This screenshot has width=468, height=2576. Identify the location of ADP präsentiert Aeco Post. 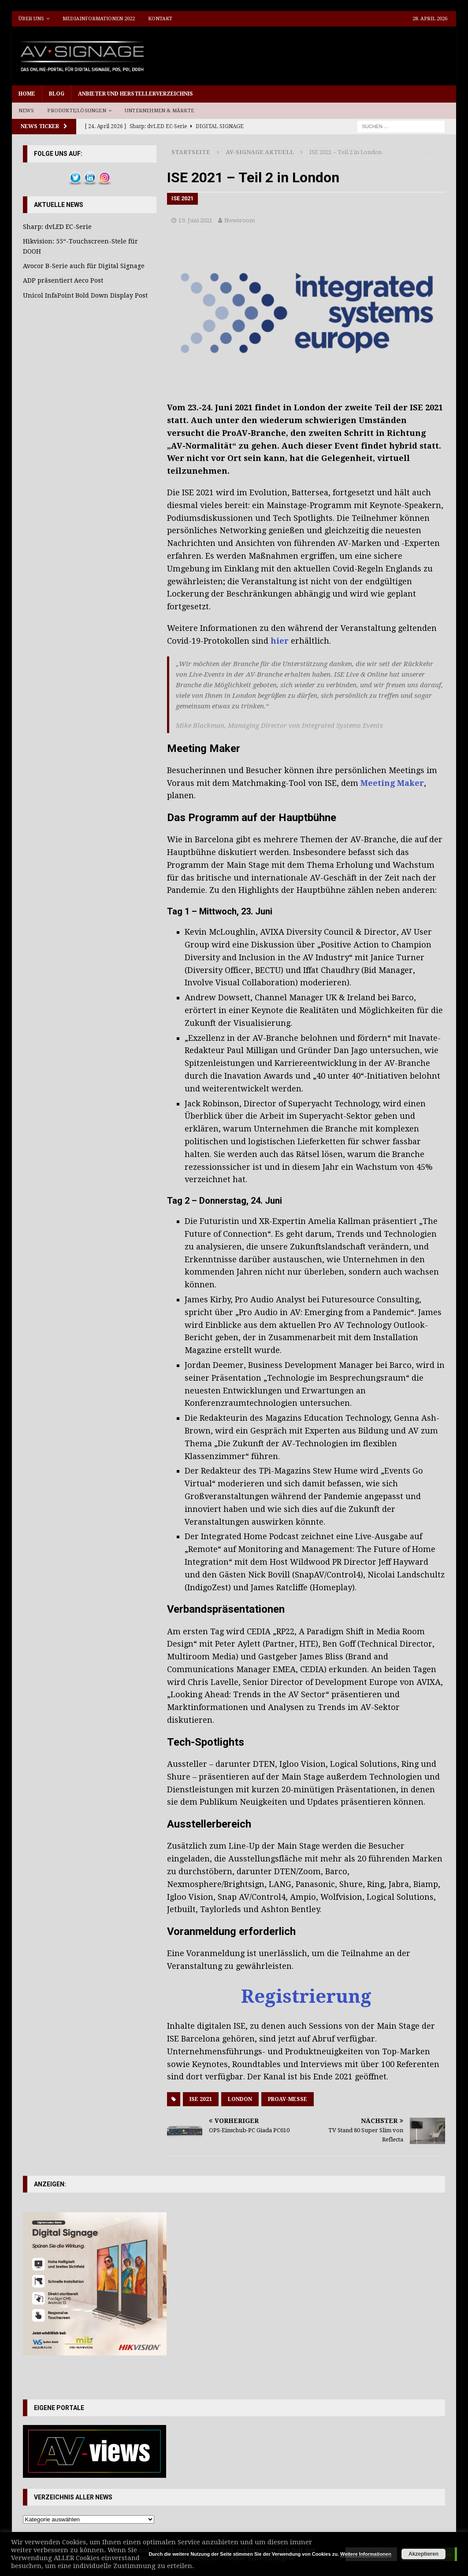
(63, 280).